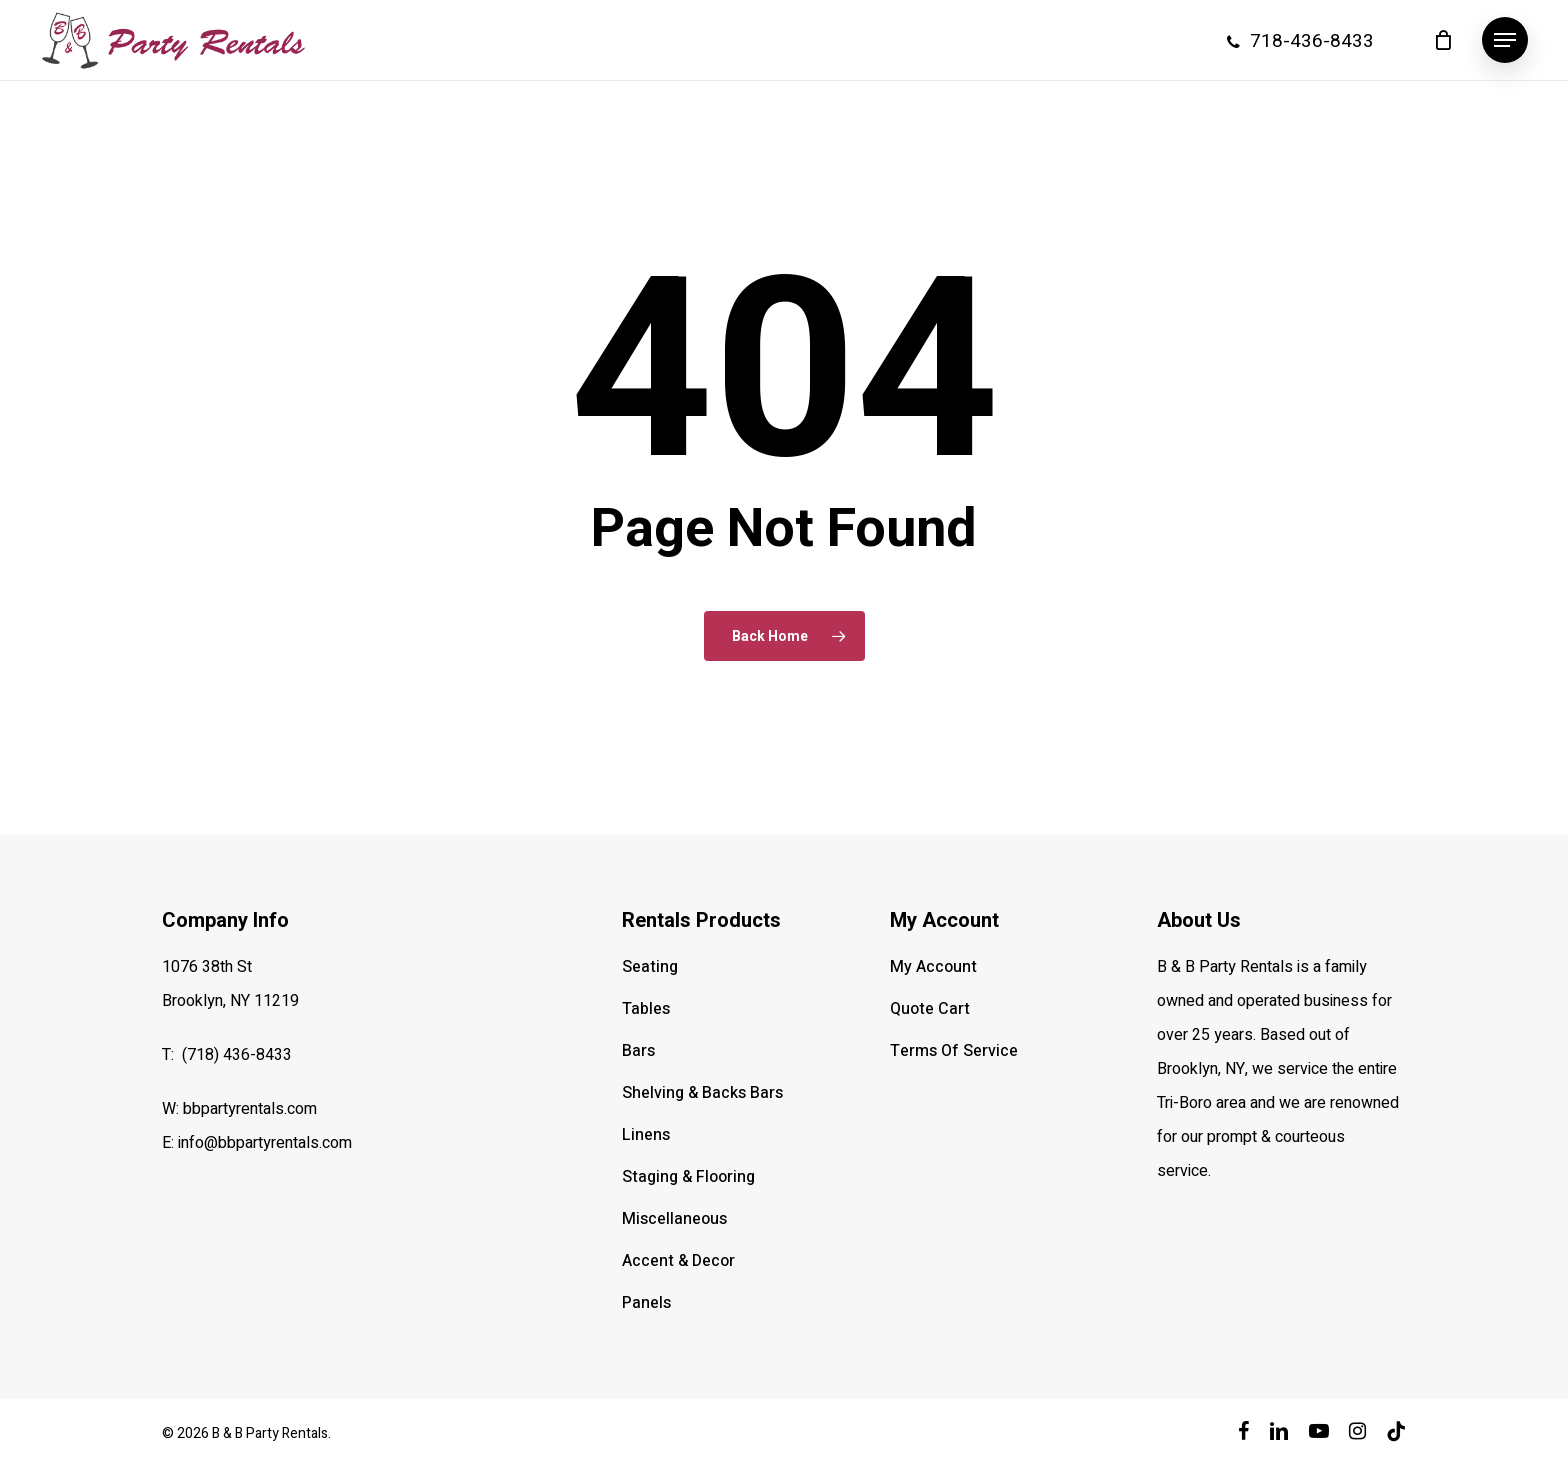 The image size is (1568, 1465). What do you see at coordinates (674, 1219) in the screenshot?
I see `Miscellaneous` at bounding box center [674, 1219].